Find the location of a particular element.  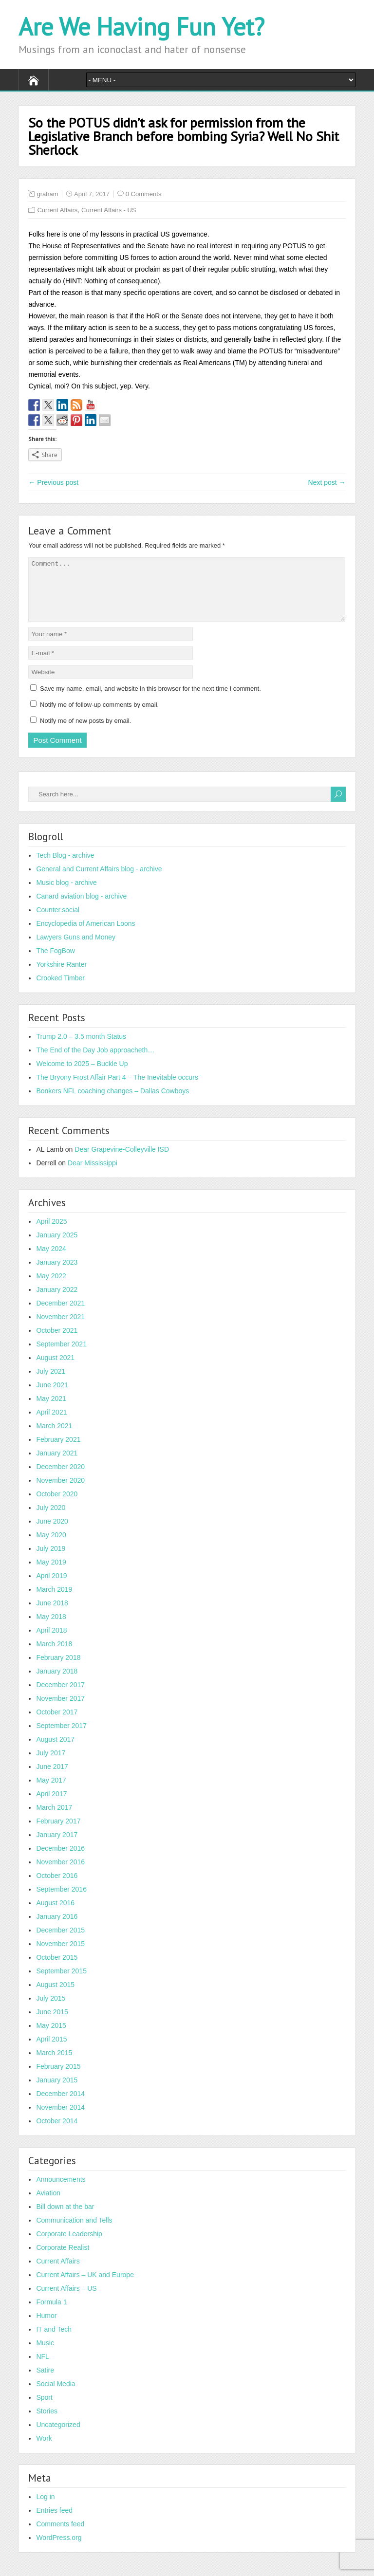

December 2016 is located at coordinates (60, 1860).